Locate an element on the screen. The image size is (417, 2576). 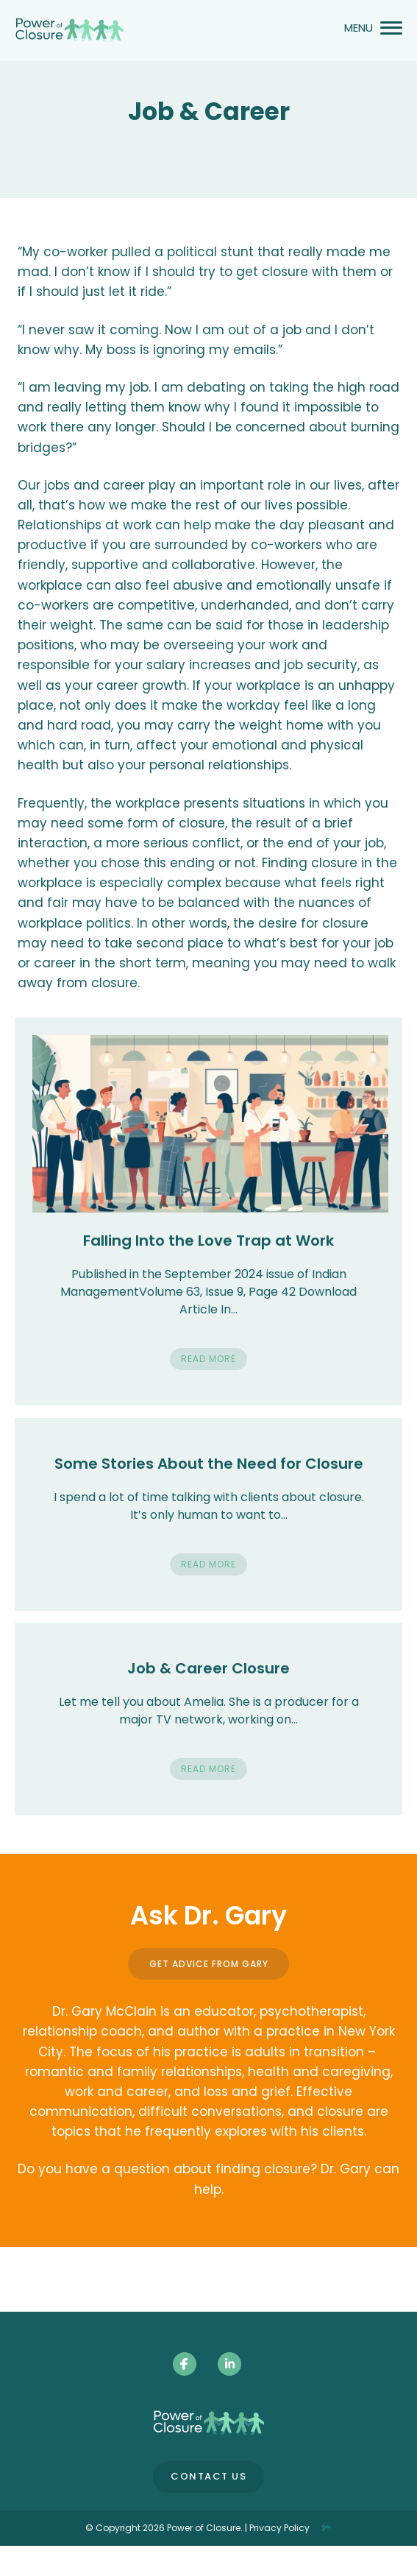
Read More is located at coordinates (208, 1358).